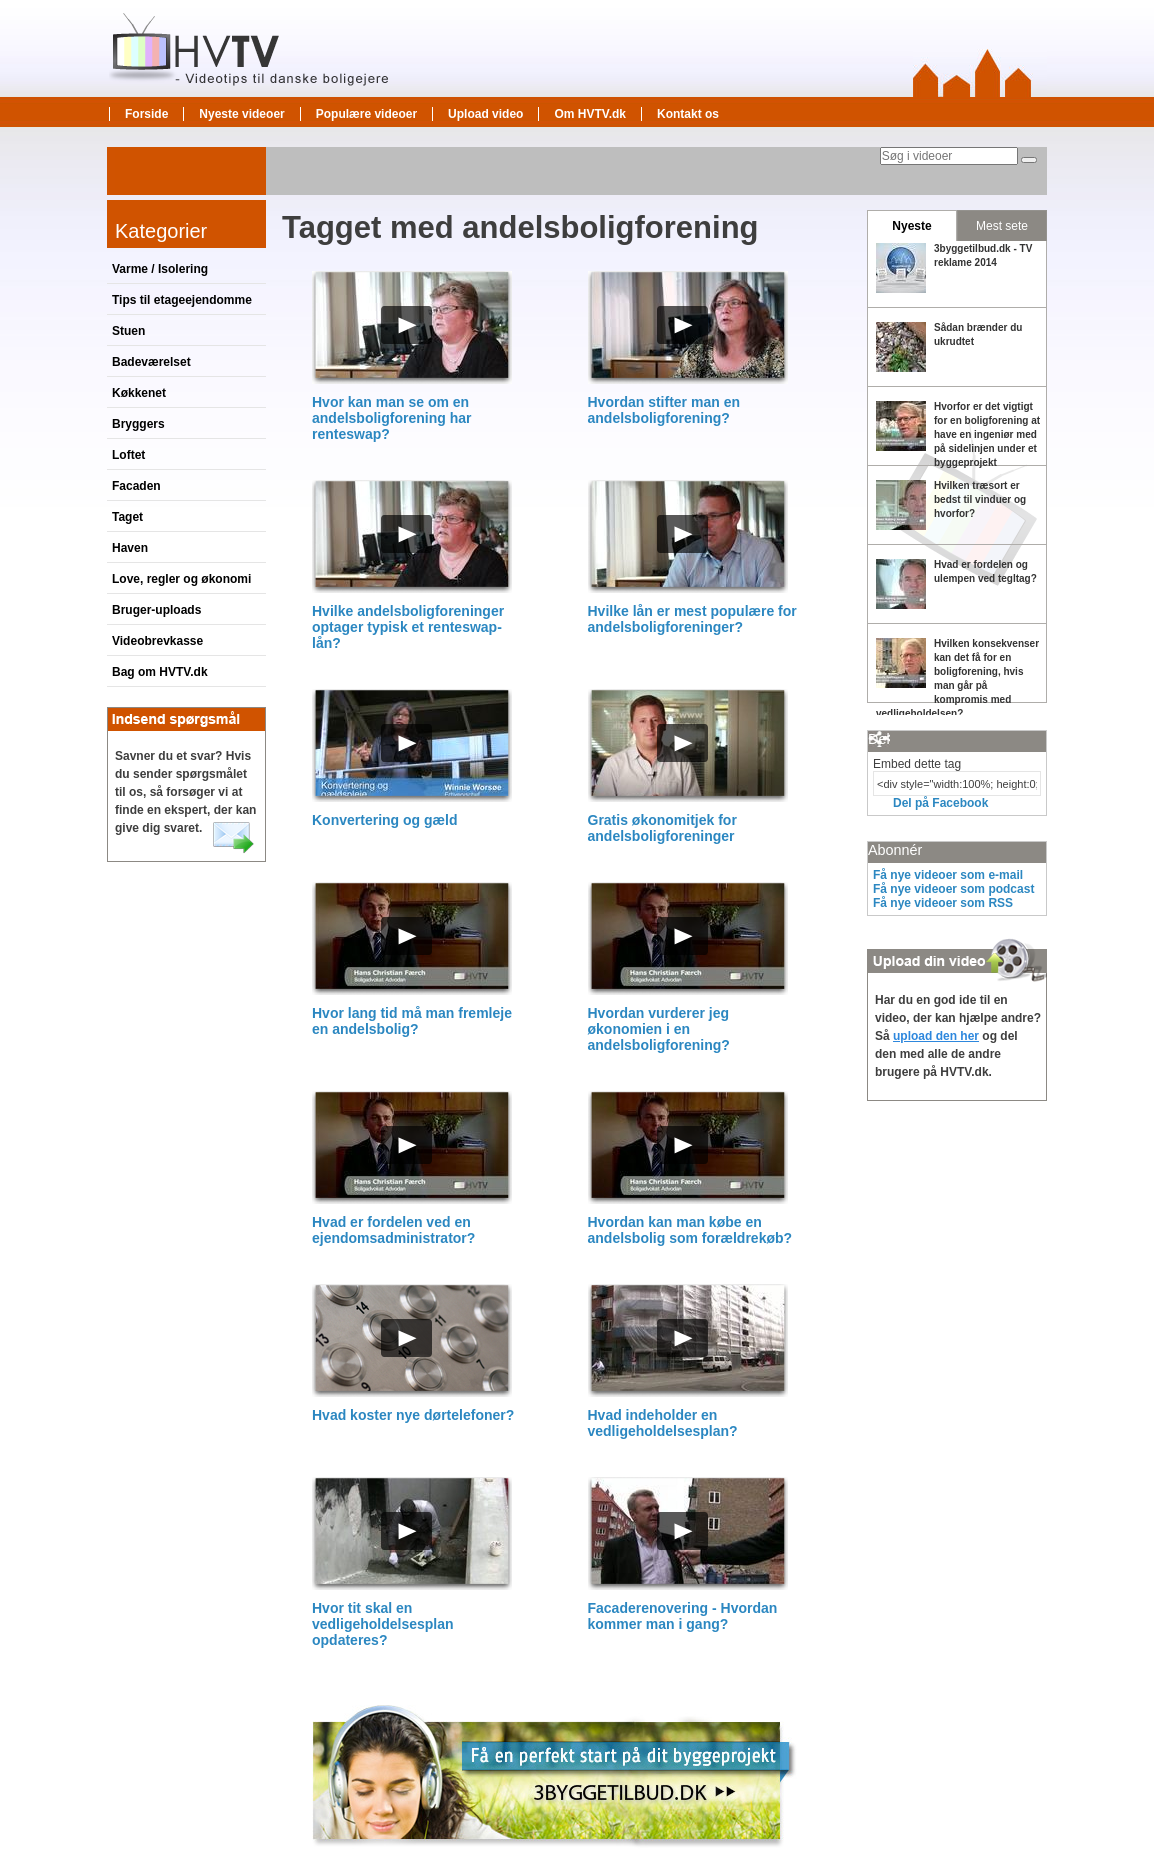  I want to click on Hvor kan man se om en andelsboligforening har renteswap?, so click(391, 418).